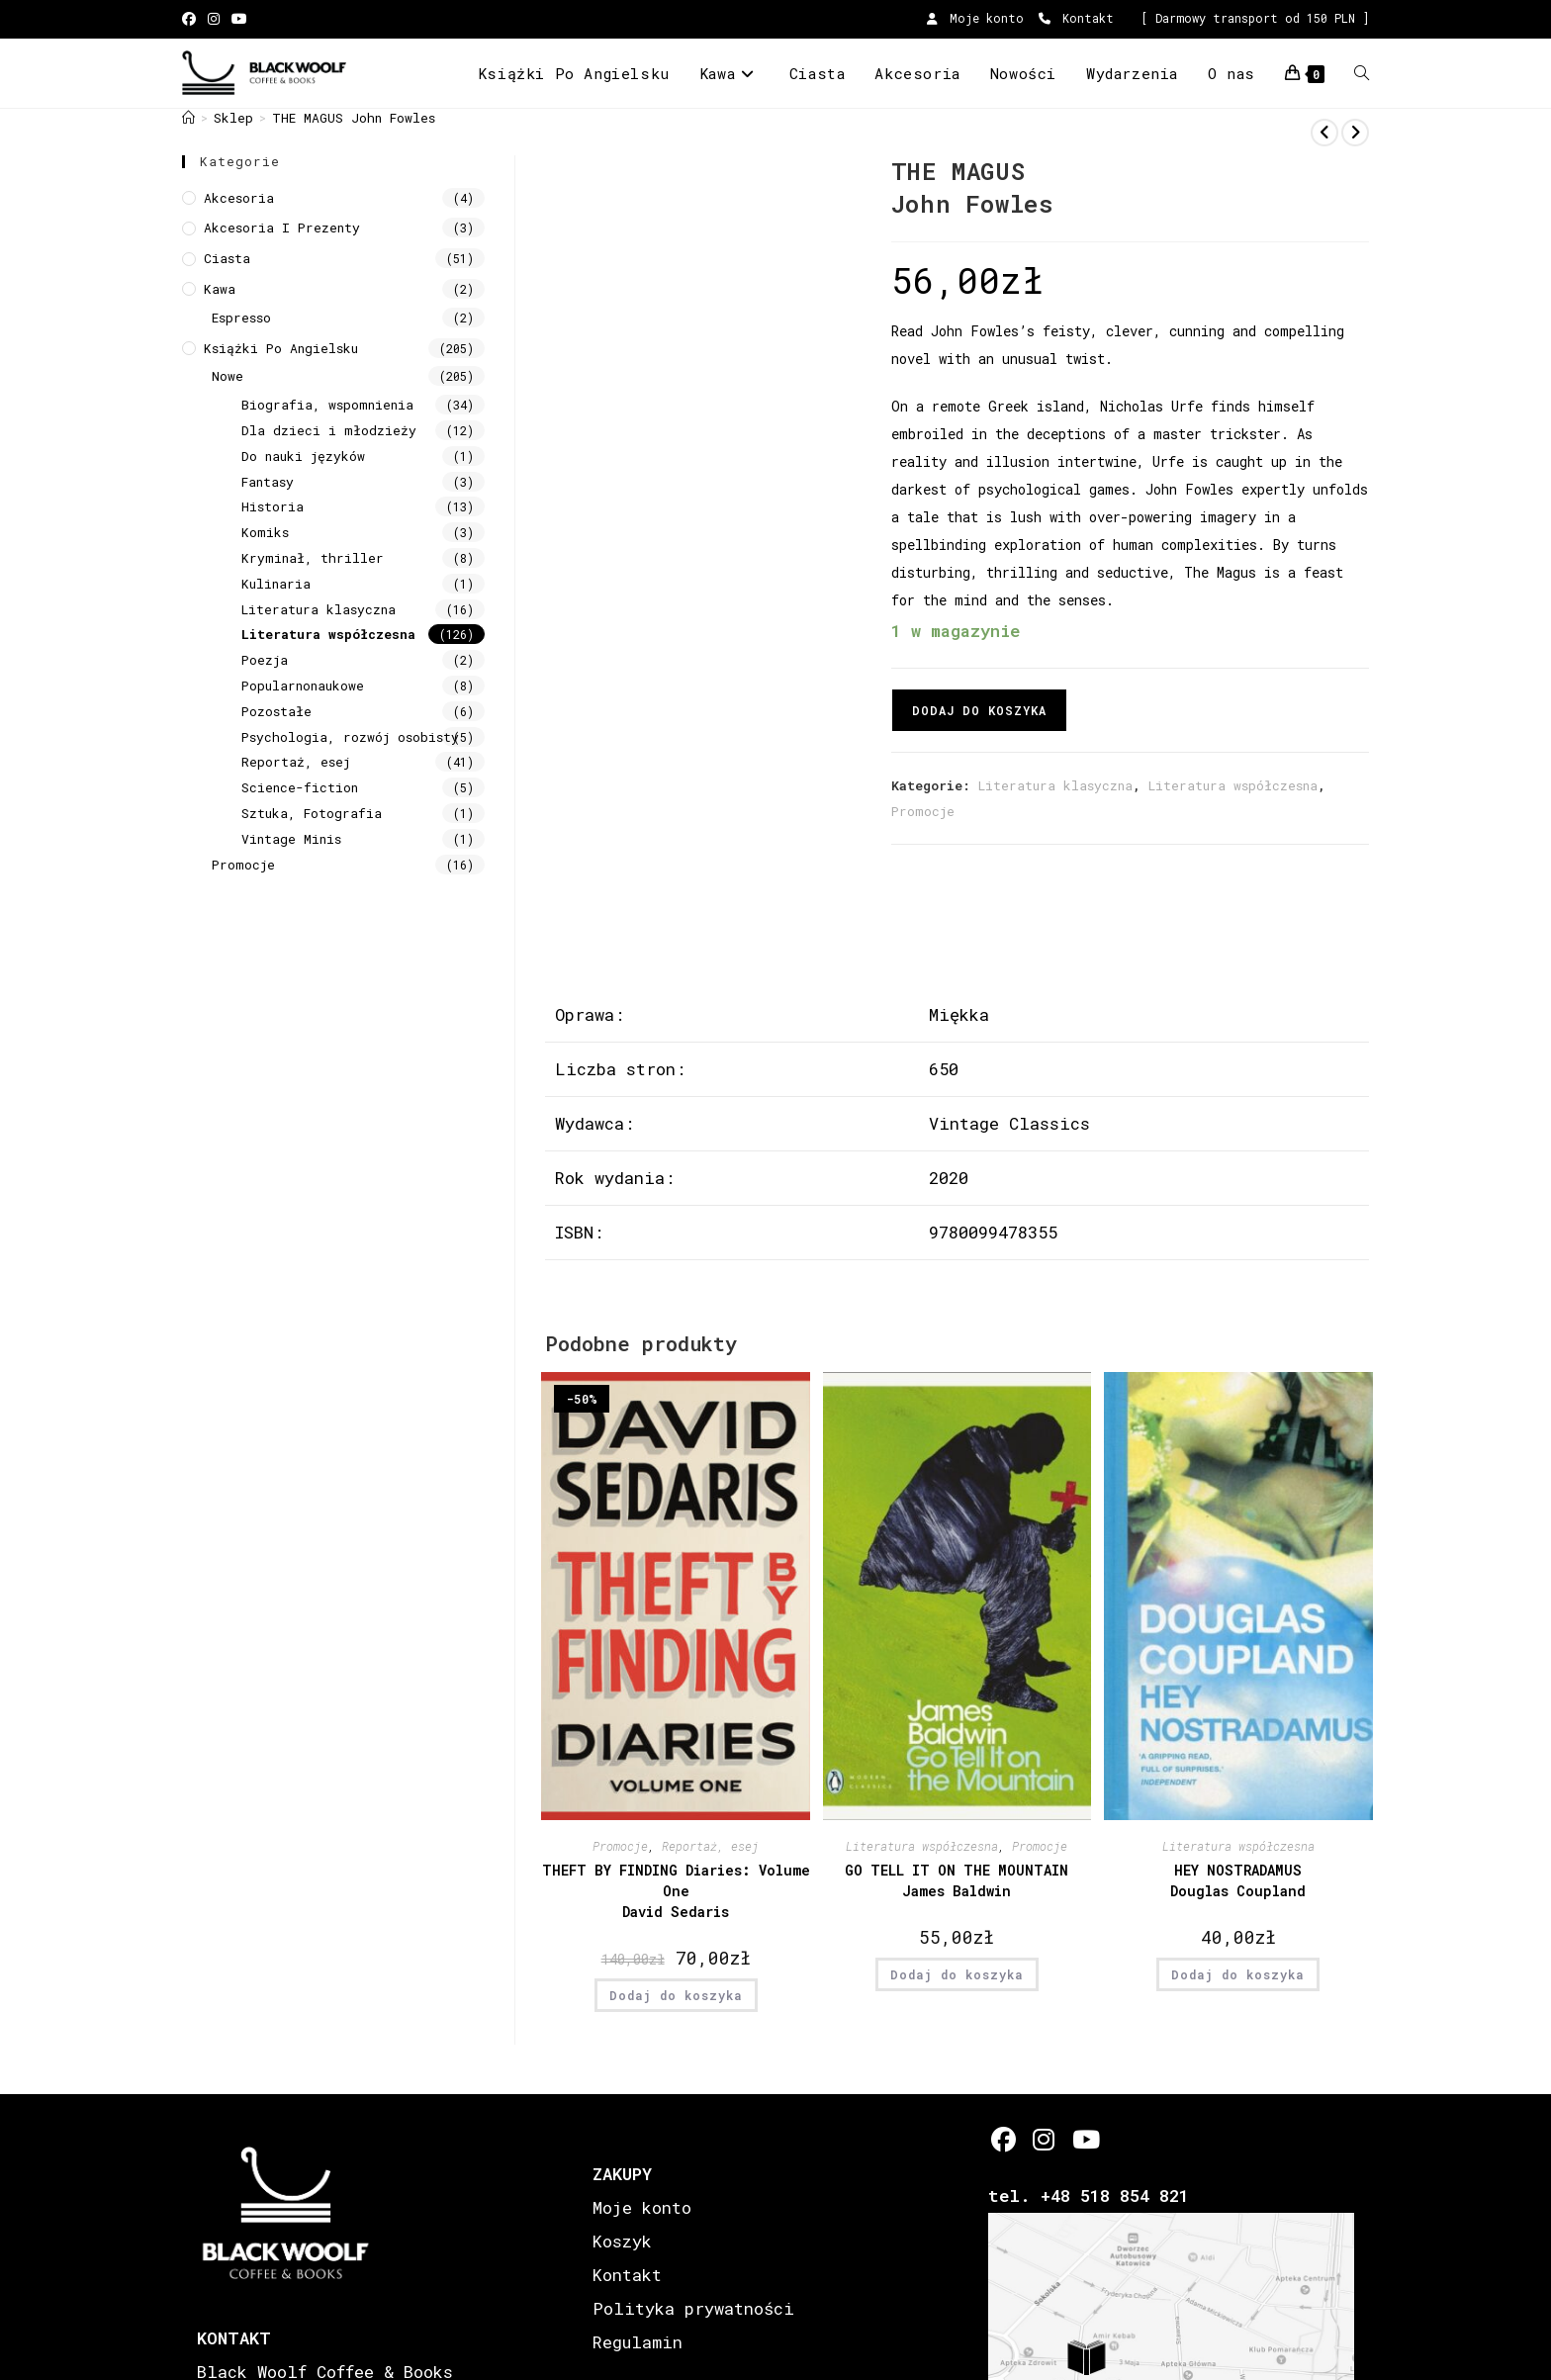 The width and height of the screenshot is (1551, 2380). I want to click on Literatura współczesna, so click(1233, 785).